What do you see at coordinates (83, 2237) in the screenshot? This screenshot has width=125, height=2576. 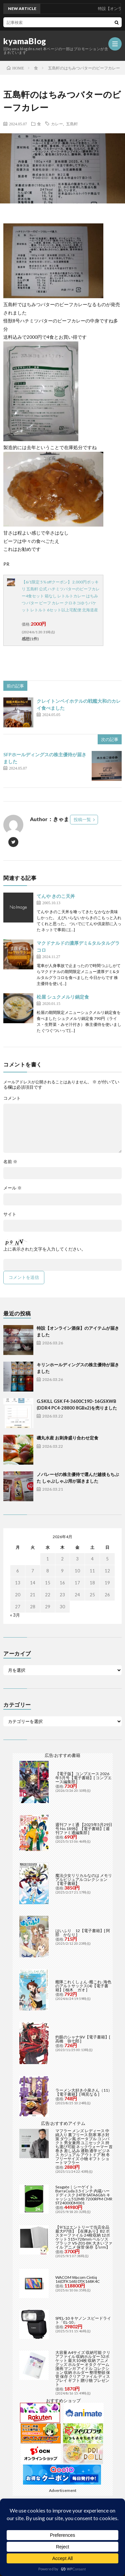 I see `【9/1はエントリーで当店全品最大P7倍】【在庫あり】B2 ポスターファイル 24枚収納 12ポケット 515×728mm ベルソス ブラック VS-Z01-BK 大きいファイル アニメ 保管 保存【/srm】` at bounding box center [83, 2237].